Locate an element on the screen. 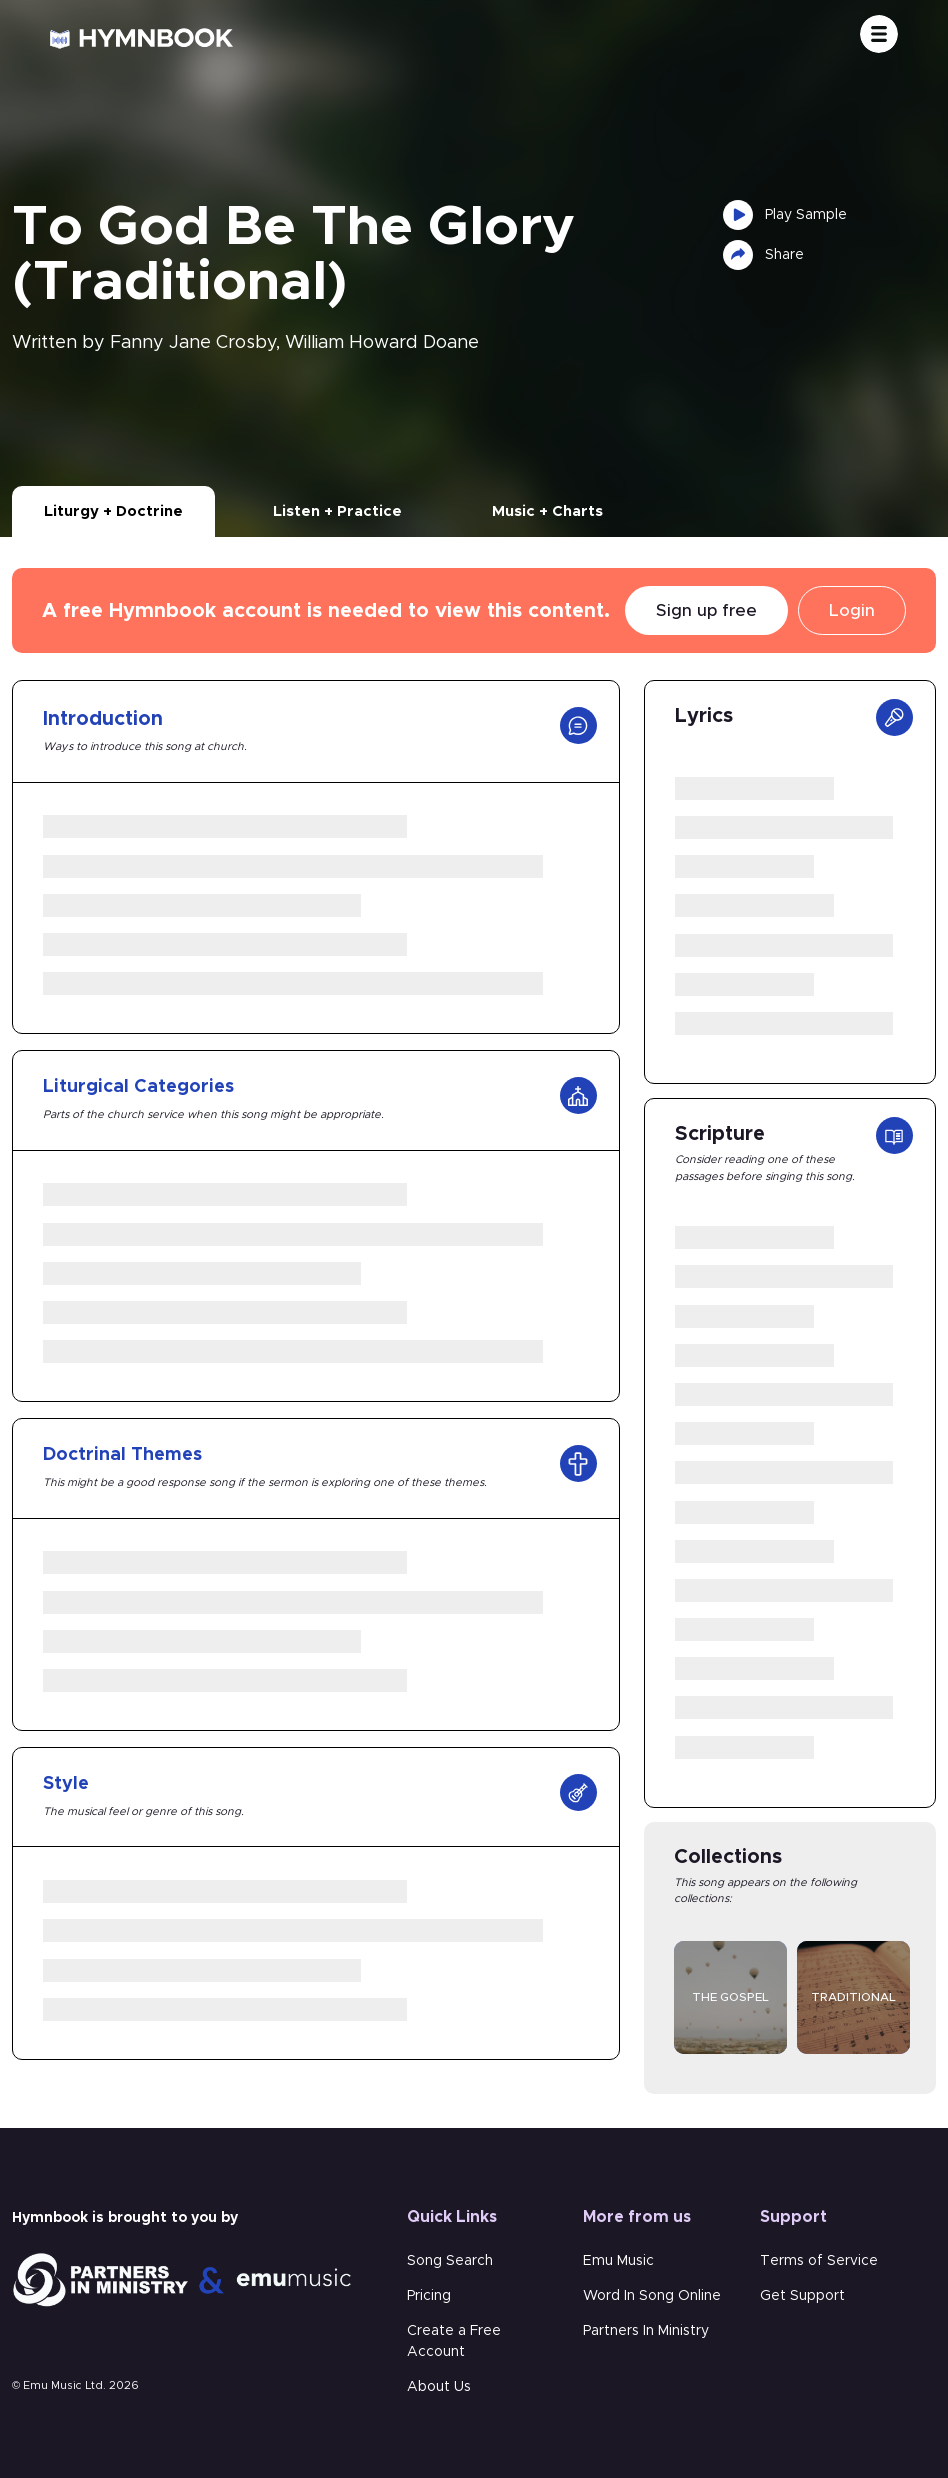 Image resolution: width=948 pixels, height=2478 pixels. [Toggle navigation] is located at coordinates (879, 34).